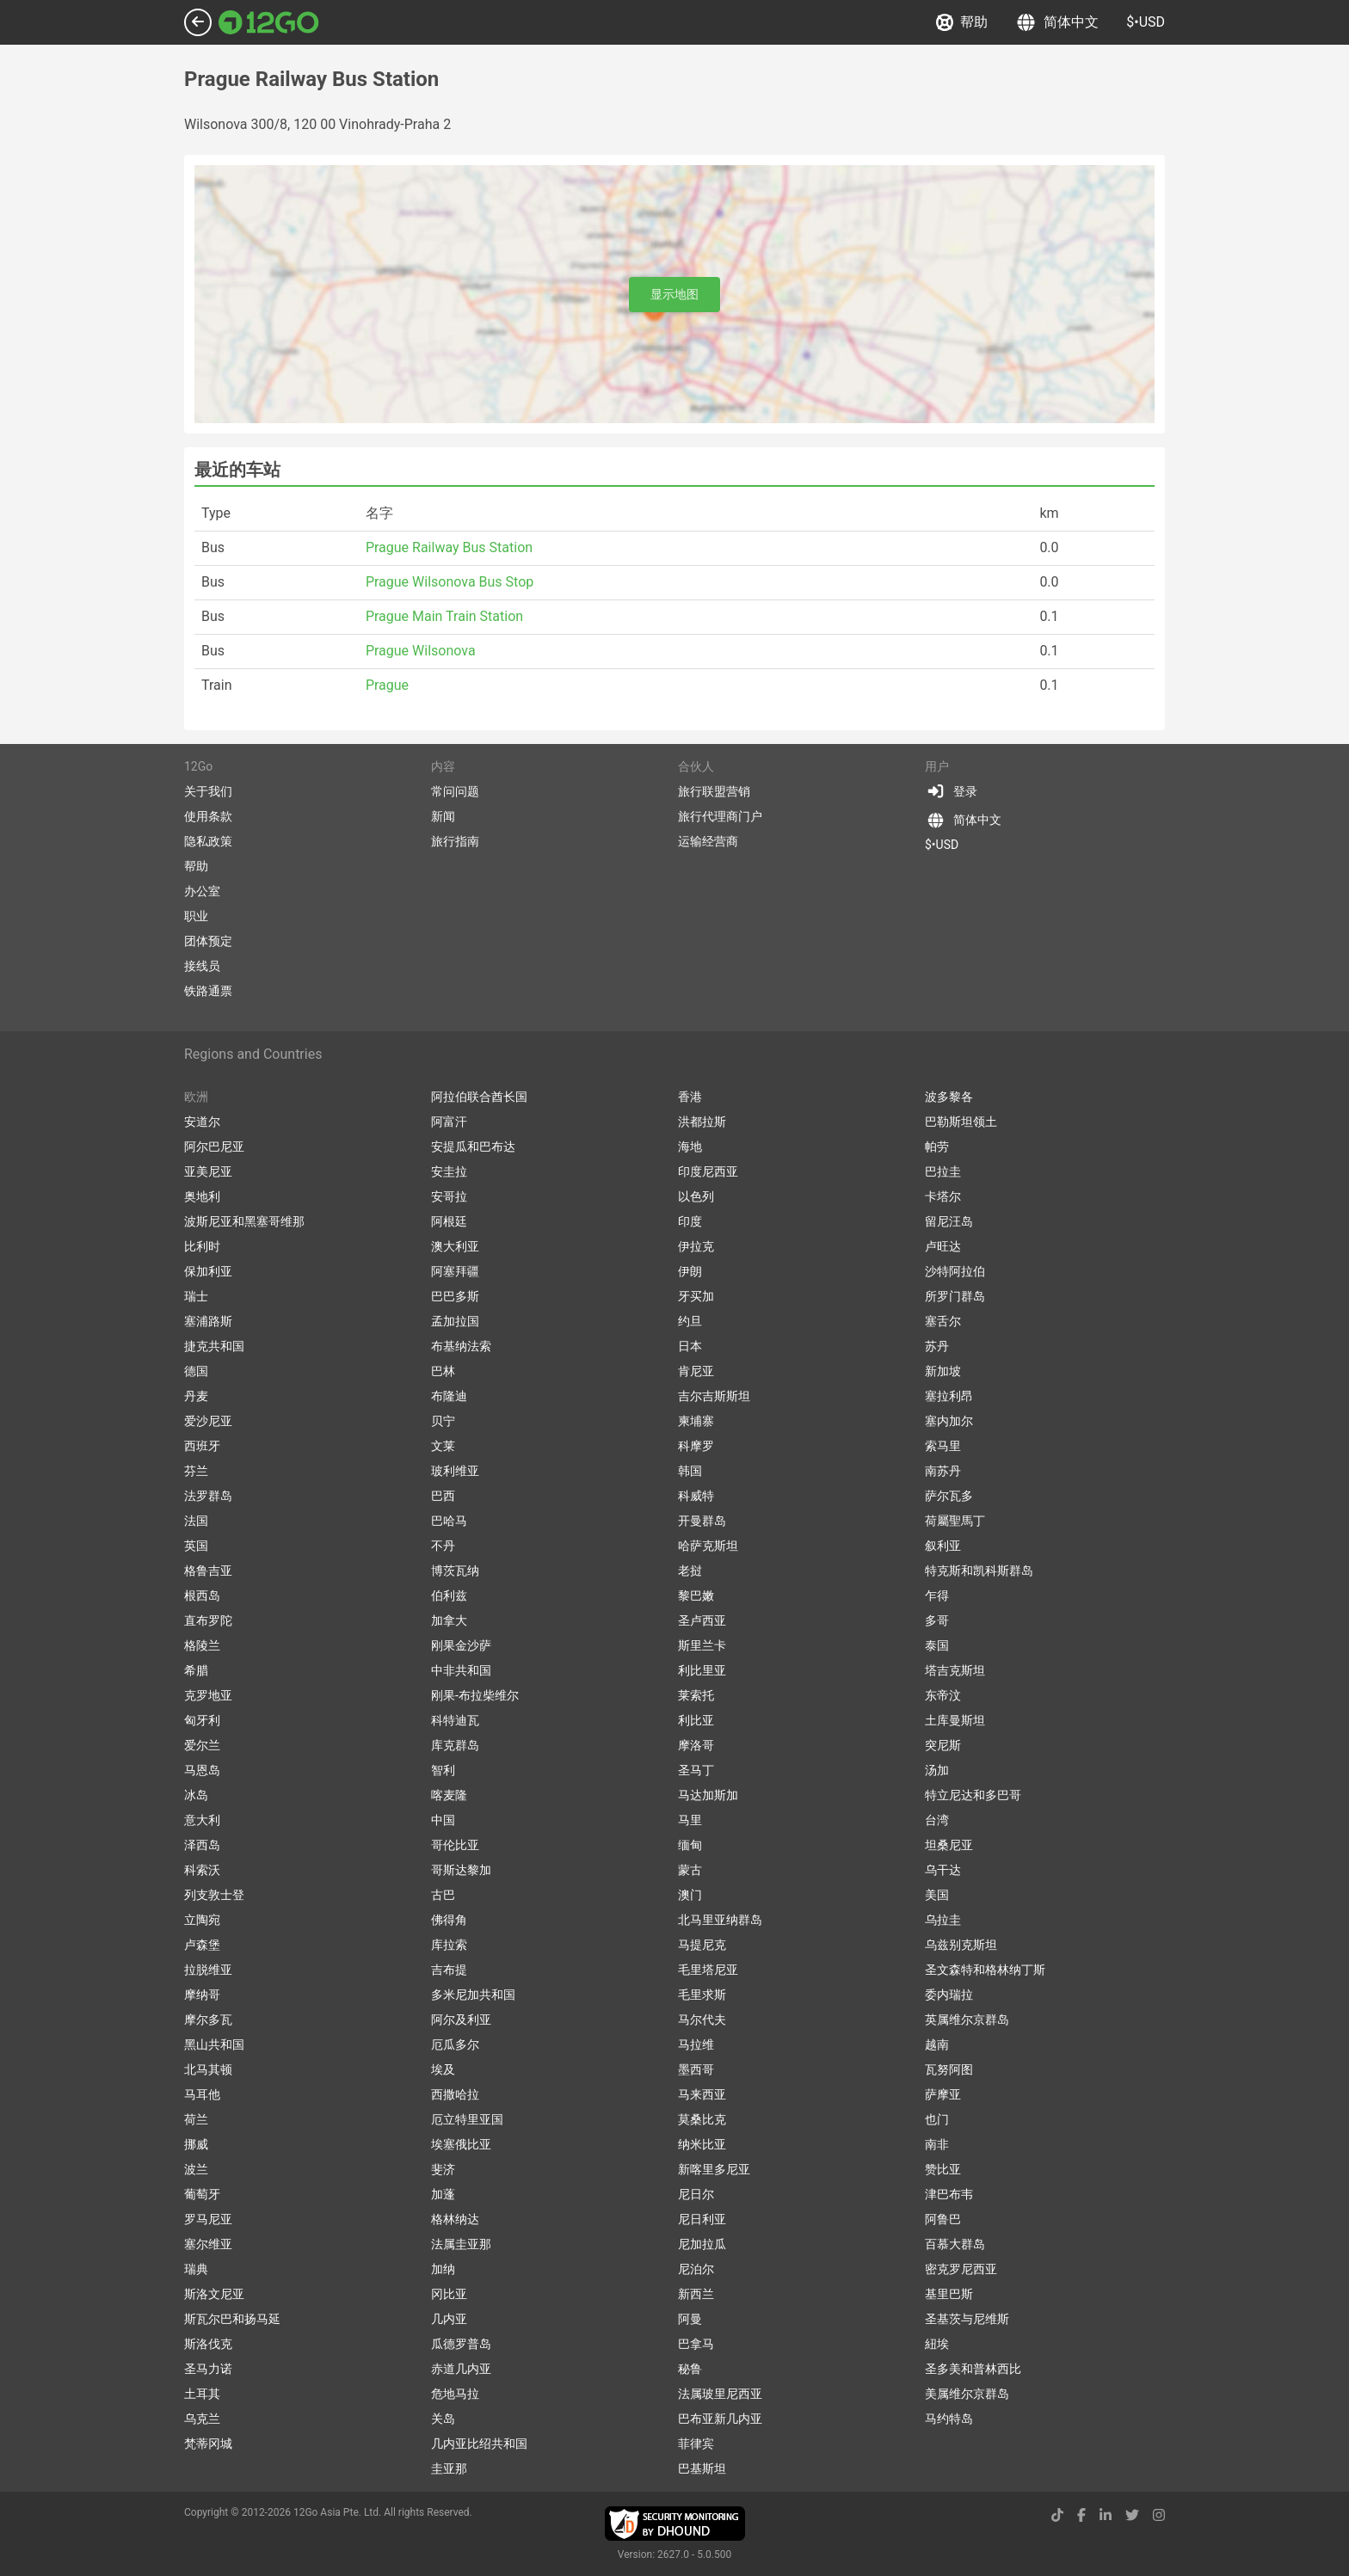 This screenshot has width=1349, height=2576. What do you see at coordinates (961, 1945) in the screenshot?
I see `乌兹别克斯坦` at bounding box center [961, 1945].